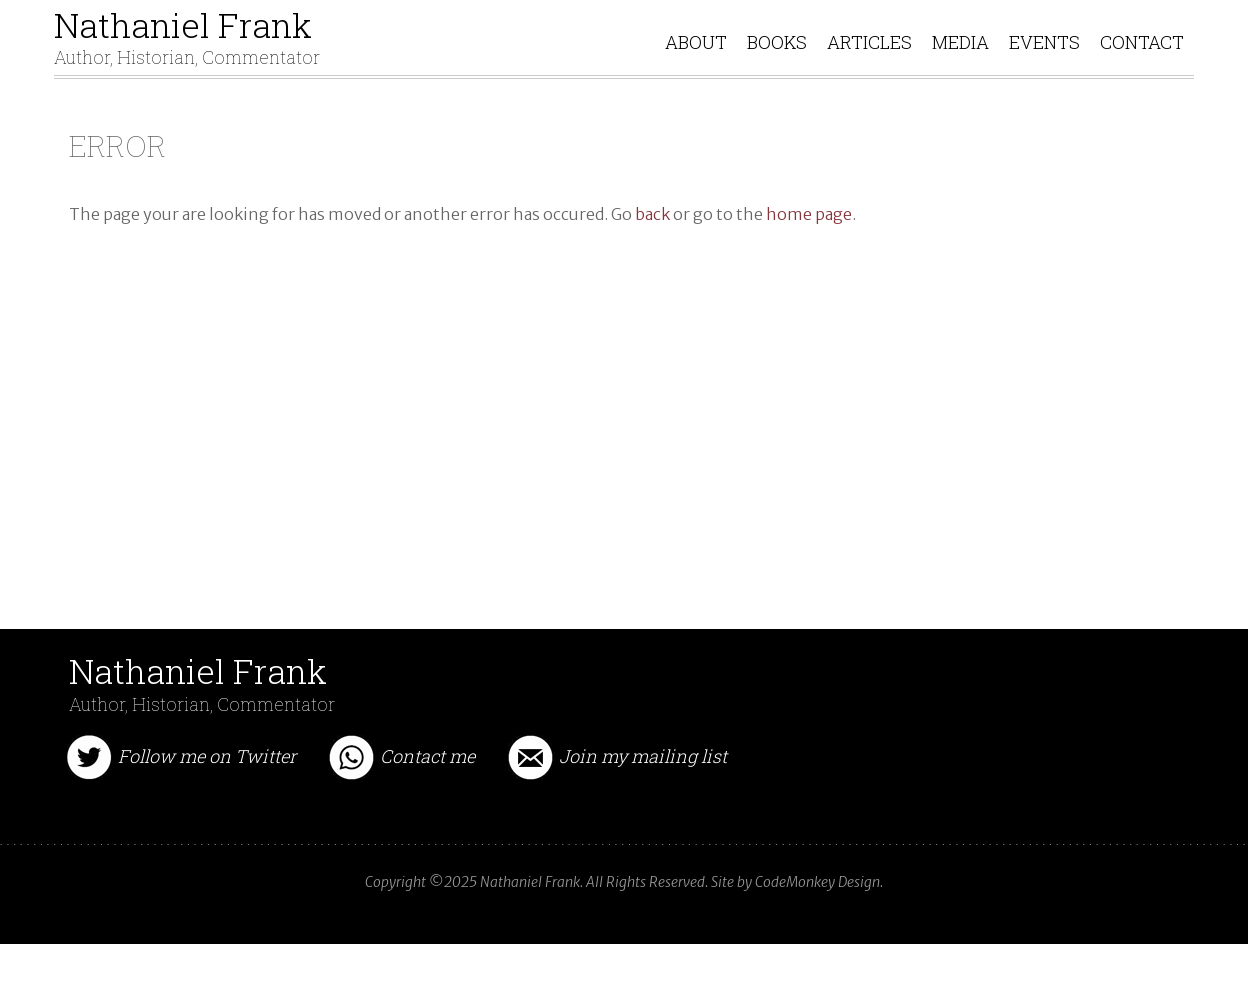 The image size is (1248, 994). Describe the element at coordinates (643, 796) in the screenshot. I see `Join my mailing list` at that location.